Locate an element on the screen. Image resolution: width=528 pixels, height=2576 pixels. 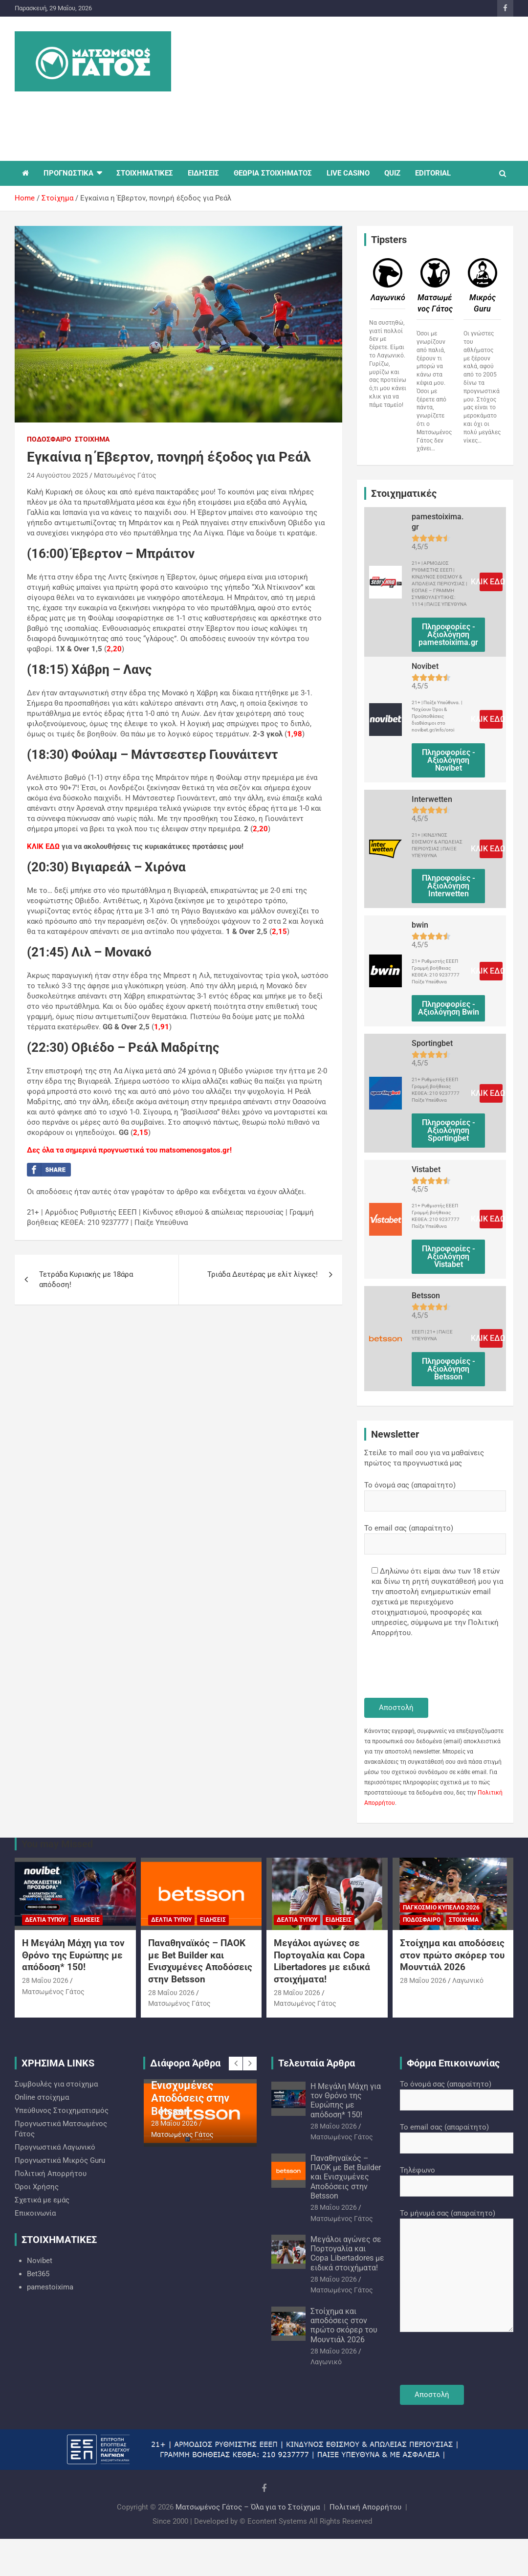
Προγνωστικά Λαγωνικό is located at coordinates (55, 2147).